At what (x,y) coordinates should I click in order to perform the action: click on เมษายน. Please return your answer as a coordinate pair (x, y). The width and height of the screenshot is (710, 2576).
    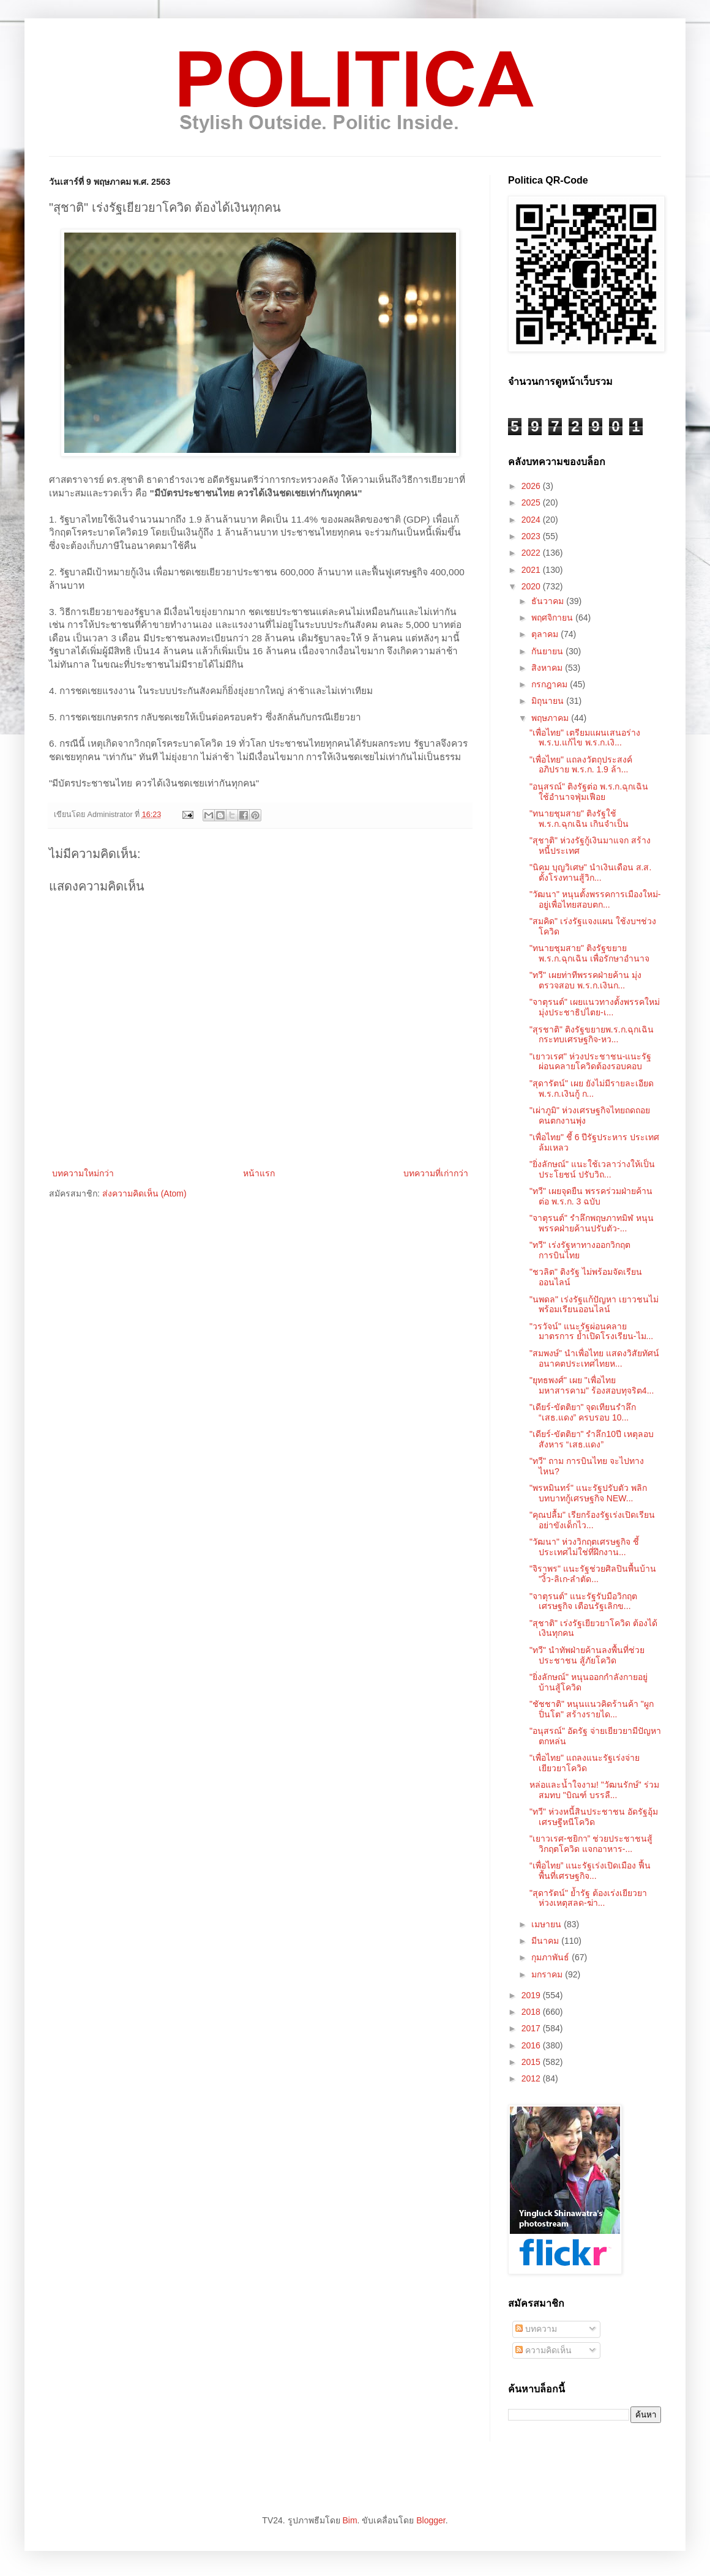
    Looking at the image, I should click on (547, 1924).